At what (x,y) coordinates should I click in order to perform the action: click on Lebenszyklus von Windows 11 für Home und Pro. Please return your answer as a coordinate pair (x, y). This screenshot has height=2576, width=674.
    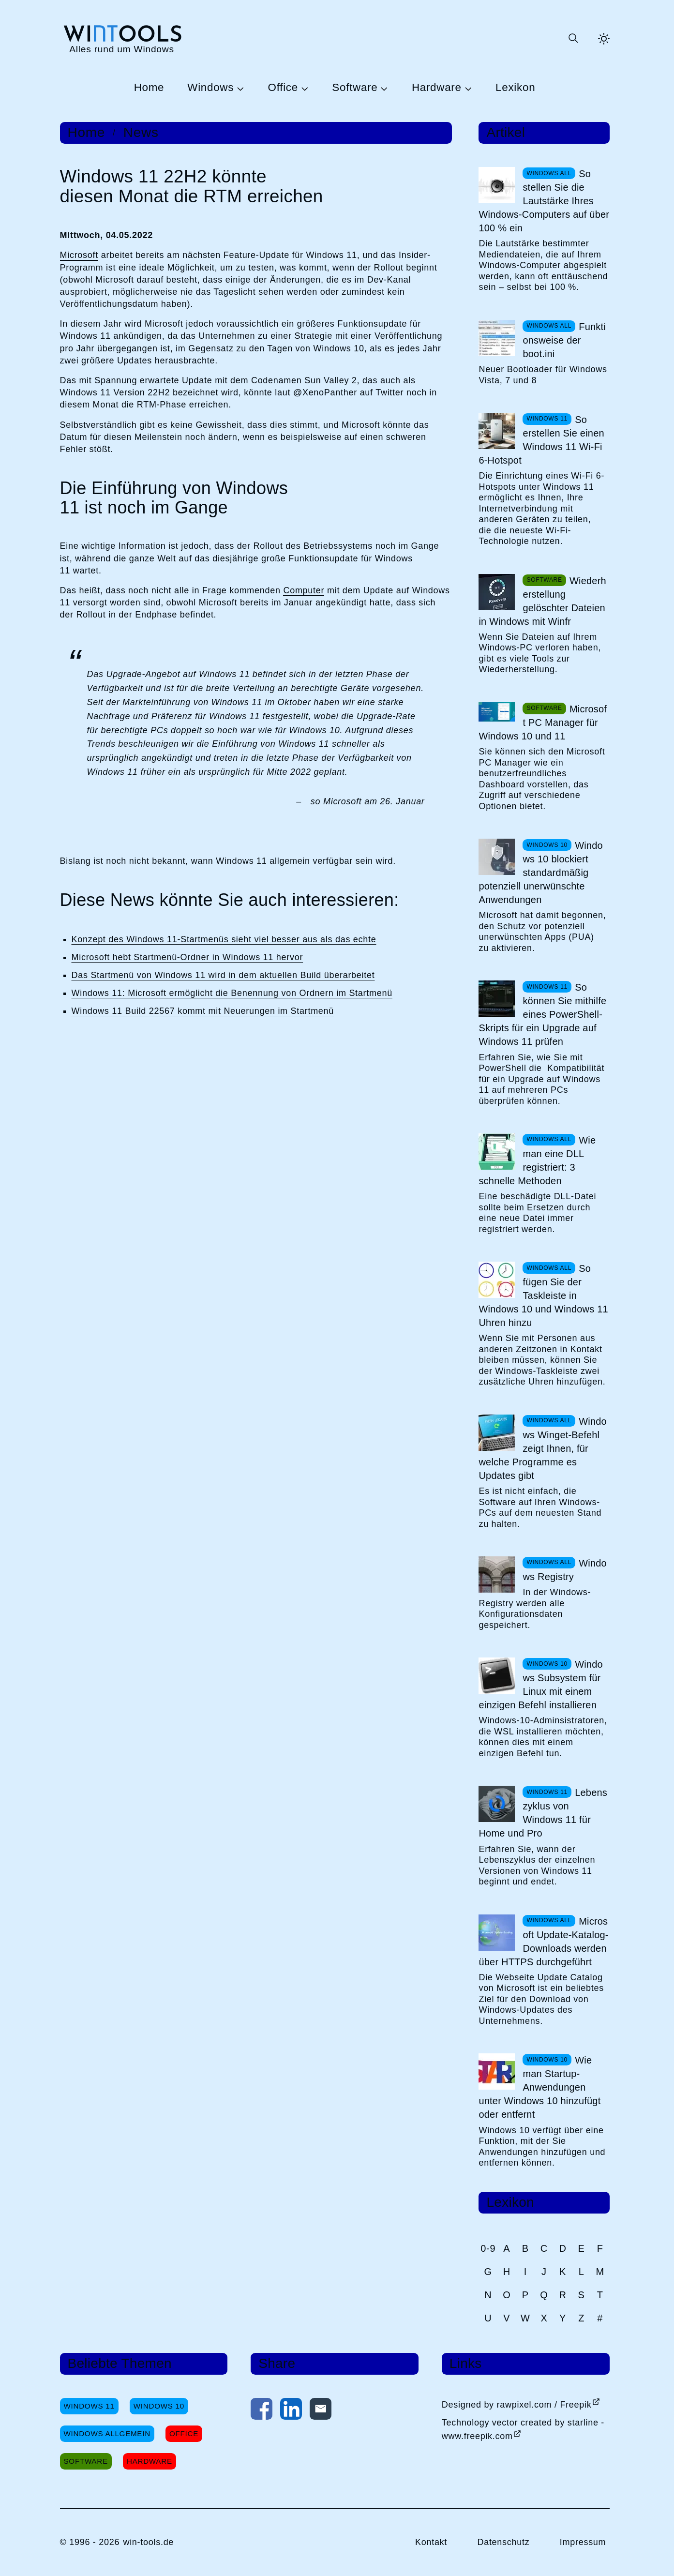
    Looking at the image, I should click on (543, 1812).